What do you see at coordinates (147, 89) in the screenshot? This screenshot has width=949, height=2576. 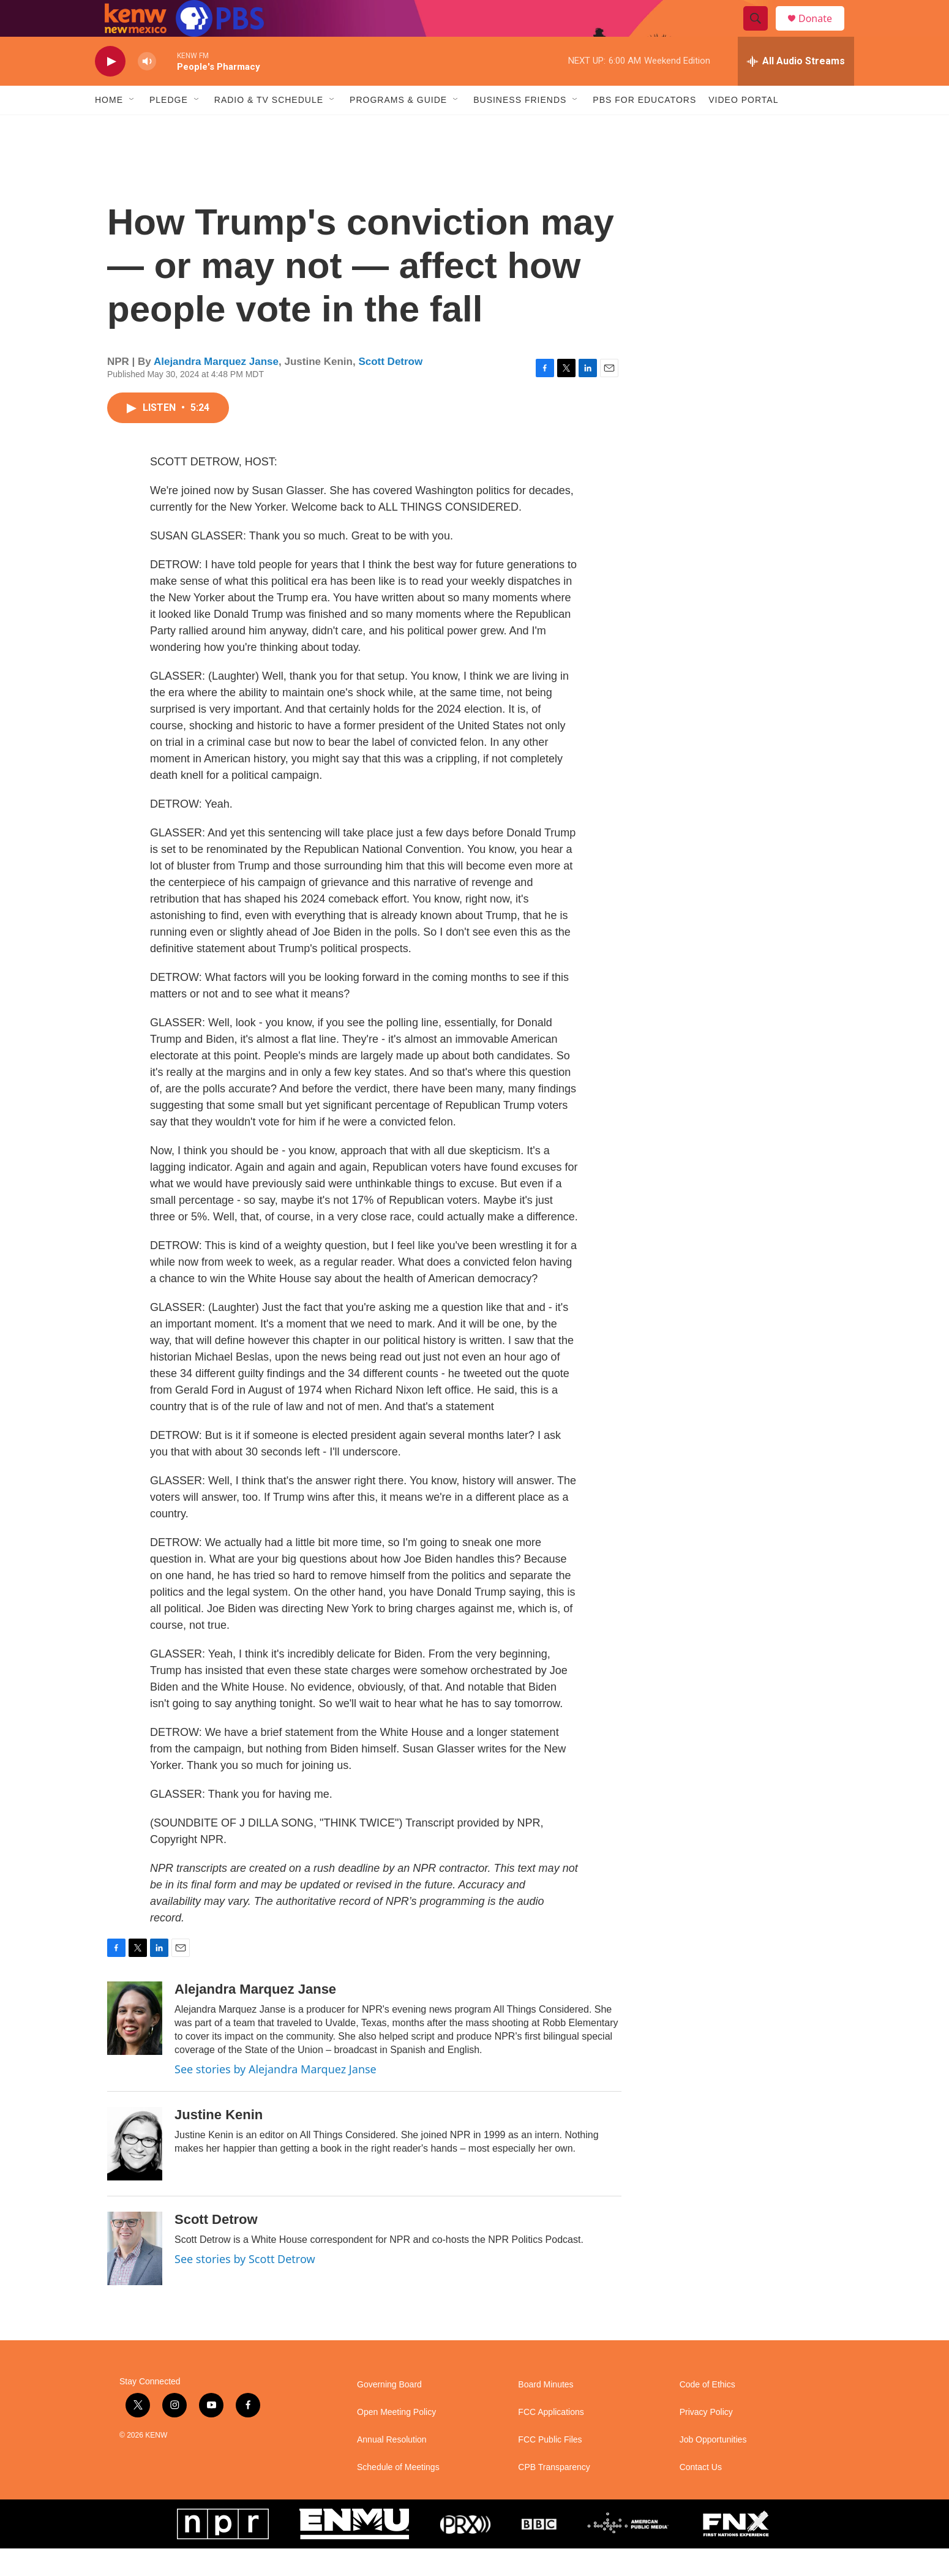 I see `[volume]` at bounding box center [147, 89].